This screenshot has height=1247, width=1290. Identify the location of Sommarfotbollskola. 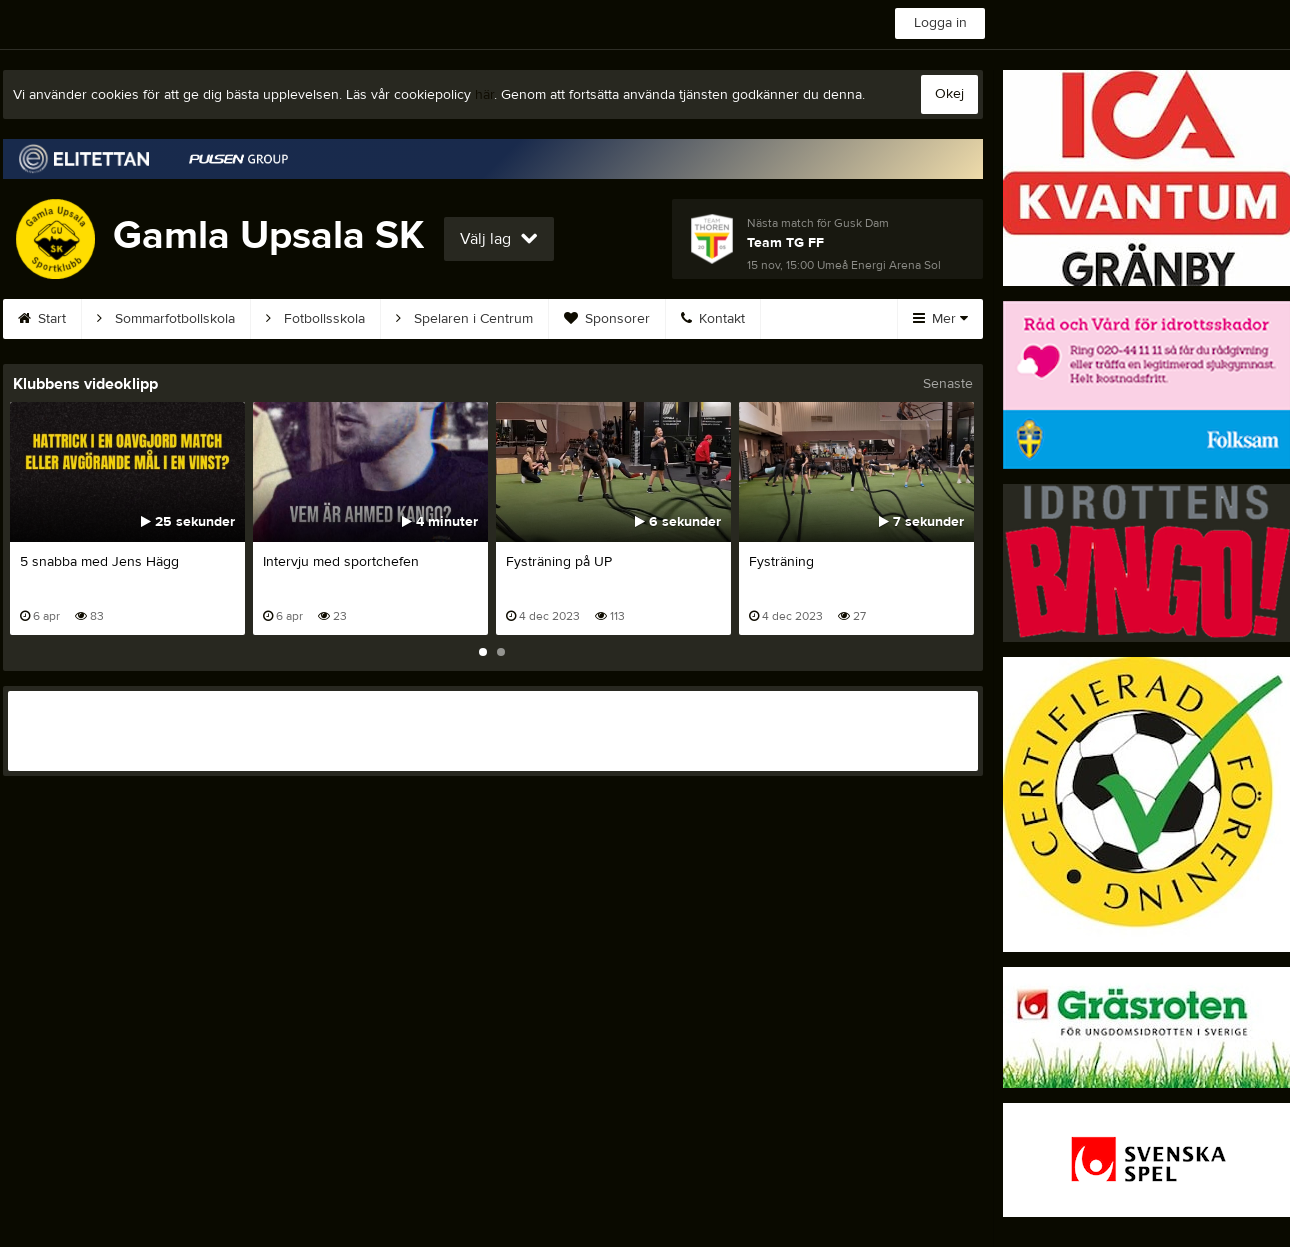
(166, 319).